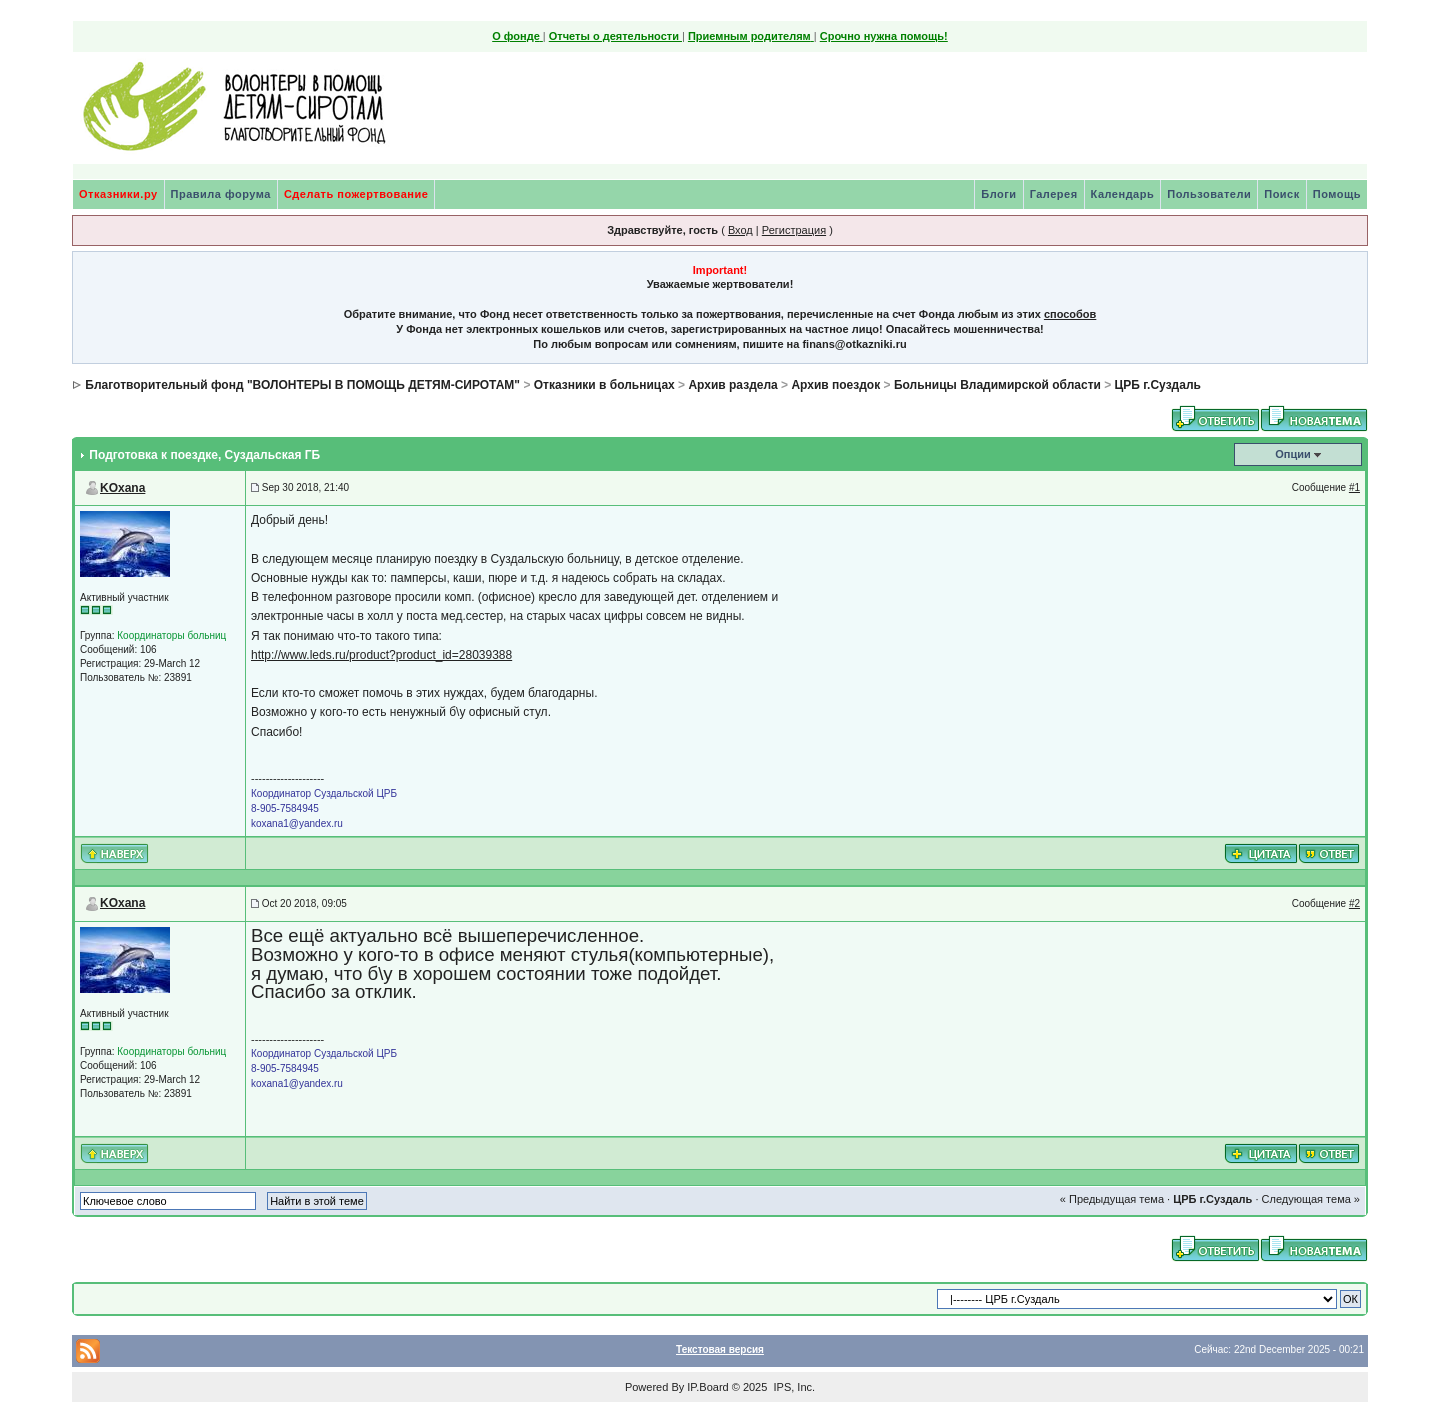  What do you see at coordinates (1293, 454) in the screenshot?
I see `Опции` at bounding box center [1293, 454].